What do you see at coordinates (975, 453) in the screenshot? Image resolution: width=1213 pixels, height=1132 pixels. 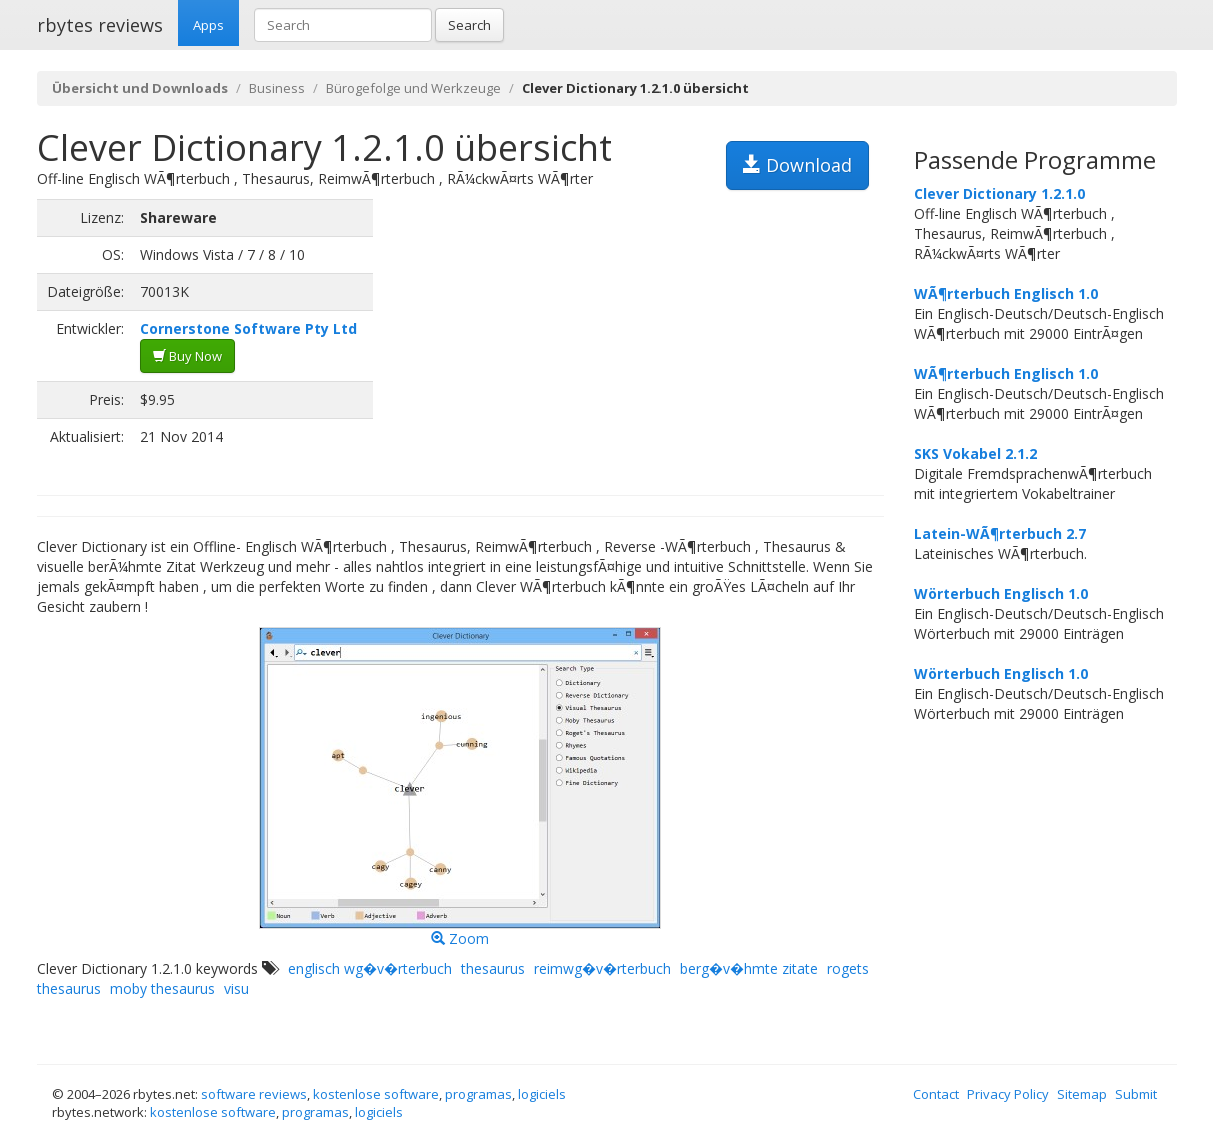 I see `SKS Vokabel 2.1.2` at bounding box center [975, 453].